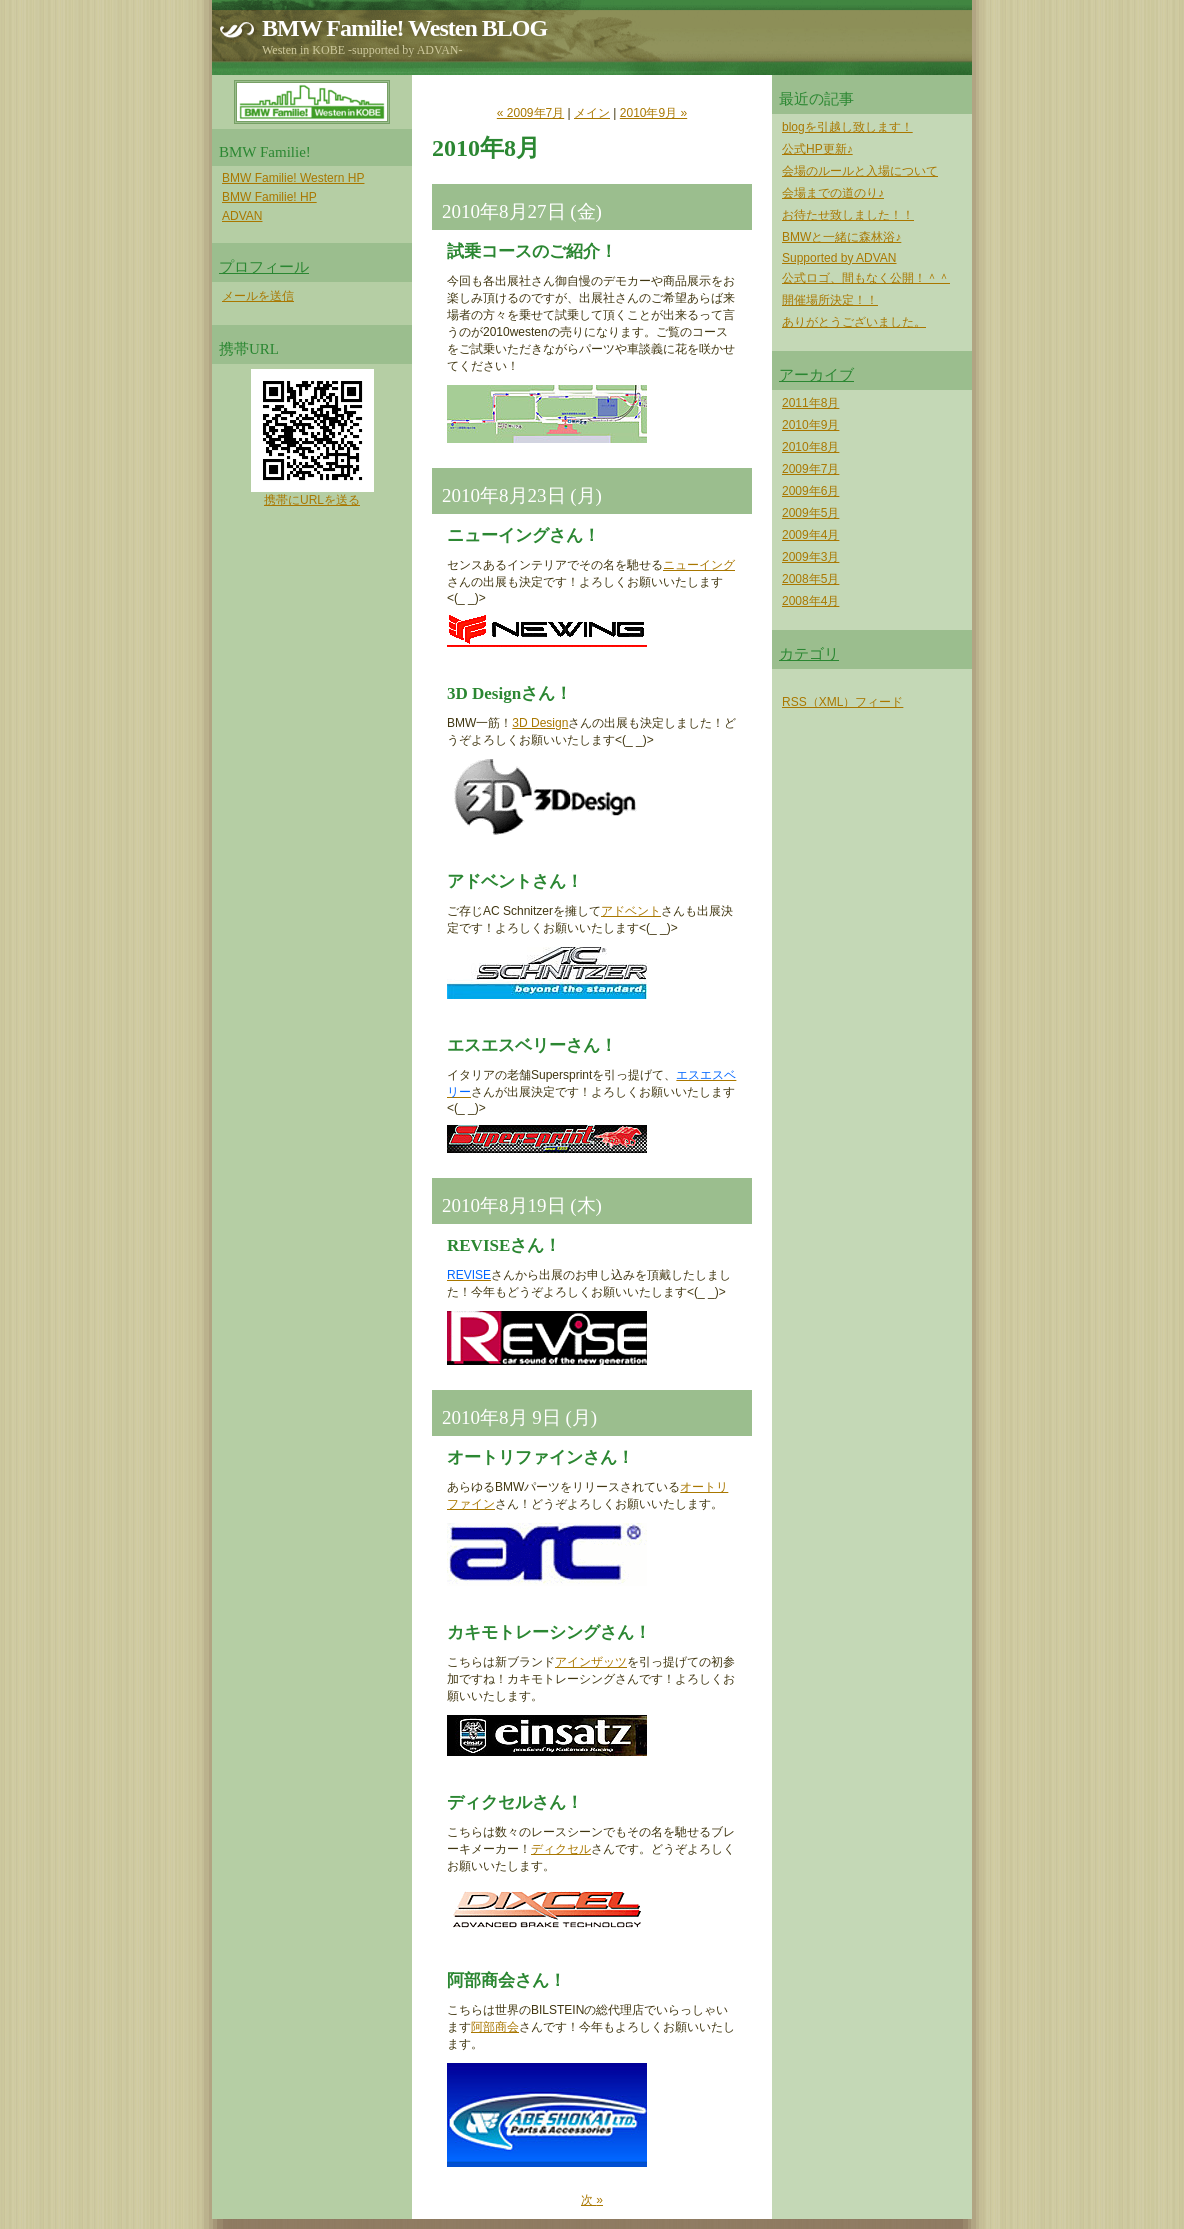 This screenshot has width=1184, height=2229. I want to click on 2008年4月, so click(810, 601).